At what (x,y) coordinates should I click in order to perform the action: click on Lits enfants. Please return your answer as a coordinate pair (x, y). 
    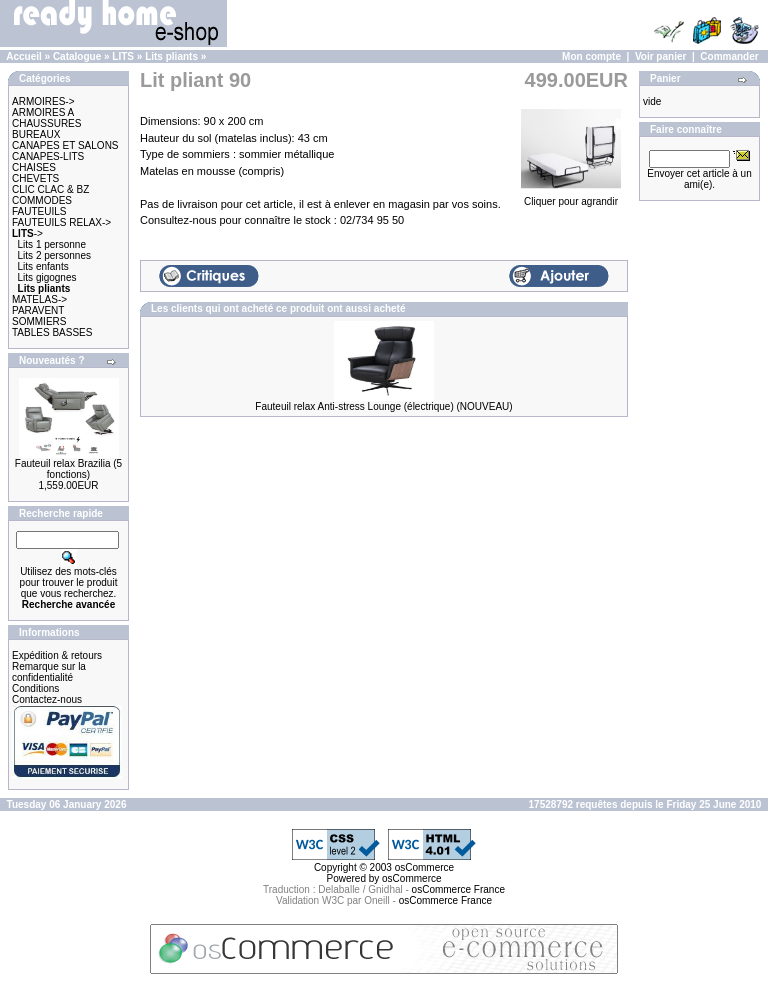
    Looking at the image, I should click on (43, 266).